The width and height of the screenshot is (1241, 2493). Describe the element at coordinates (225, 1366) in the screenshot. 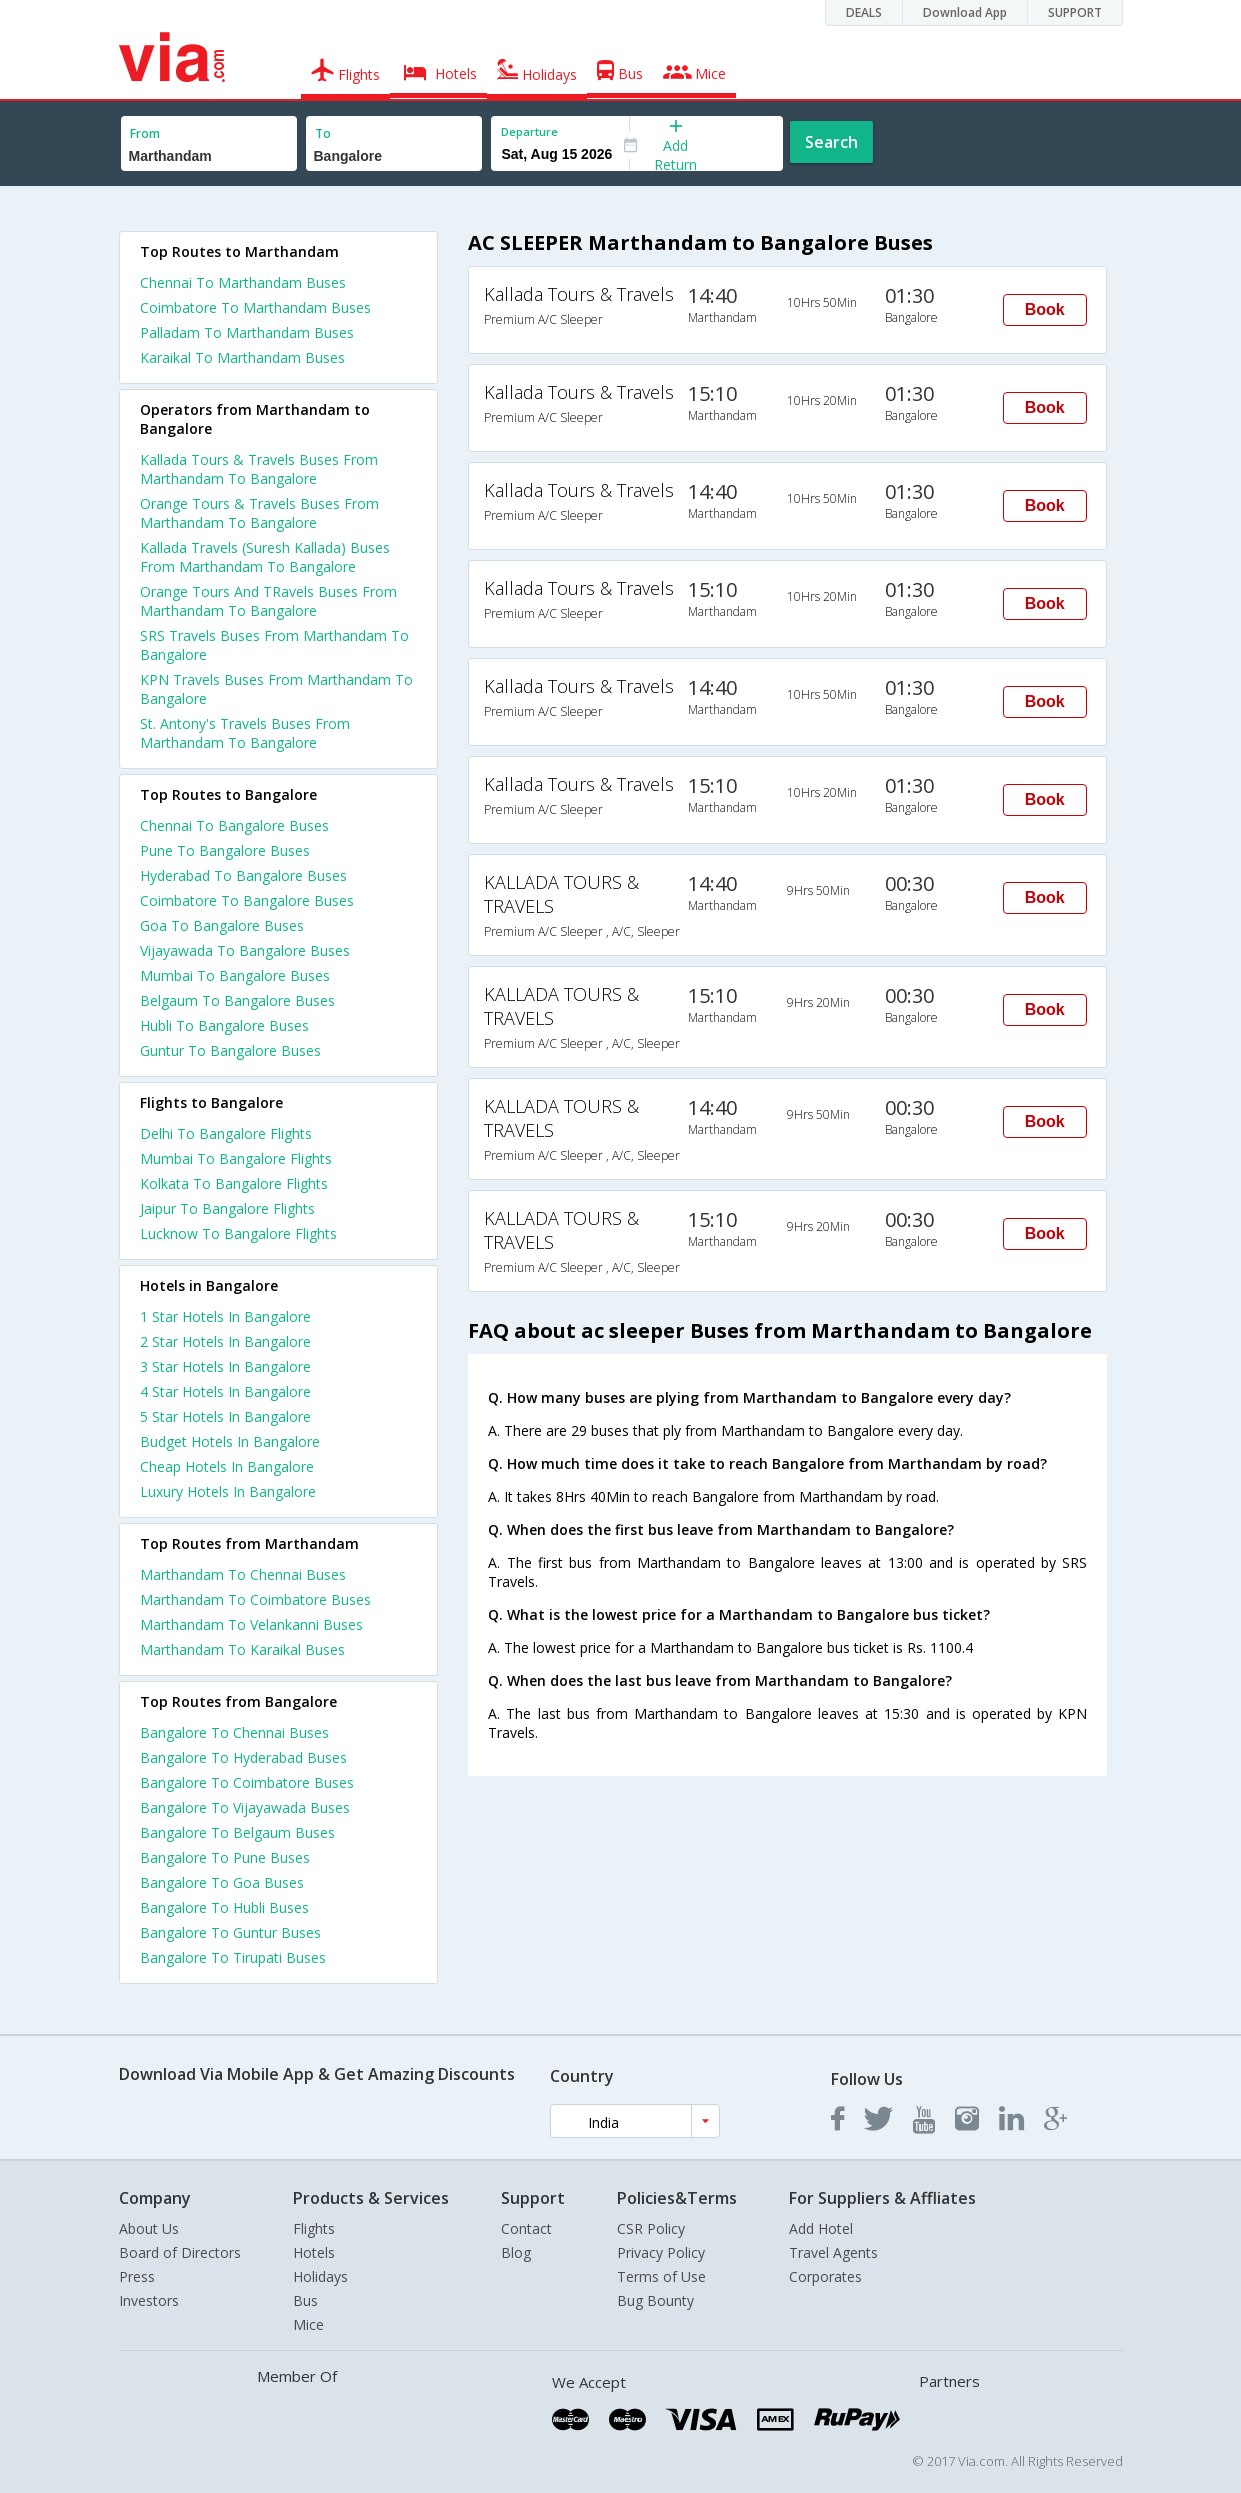

I see `3 star hotels in bangalore` at that location.